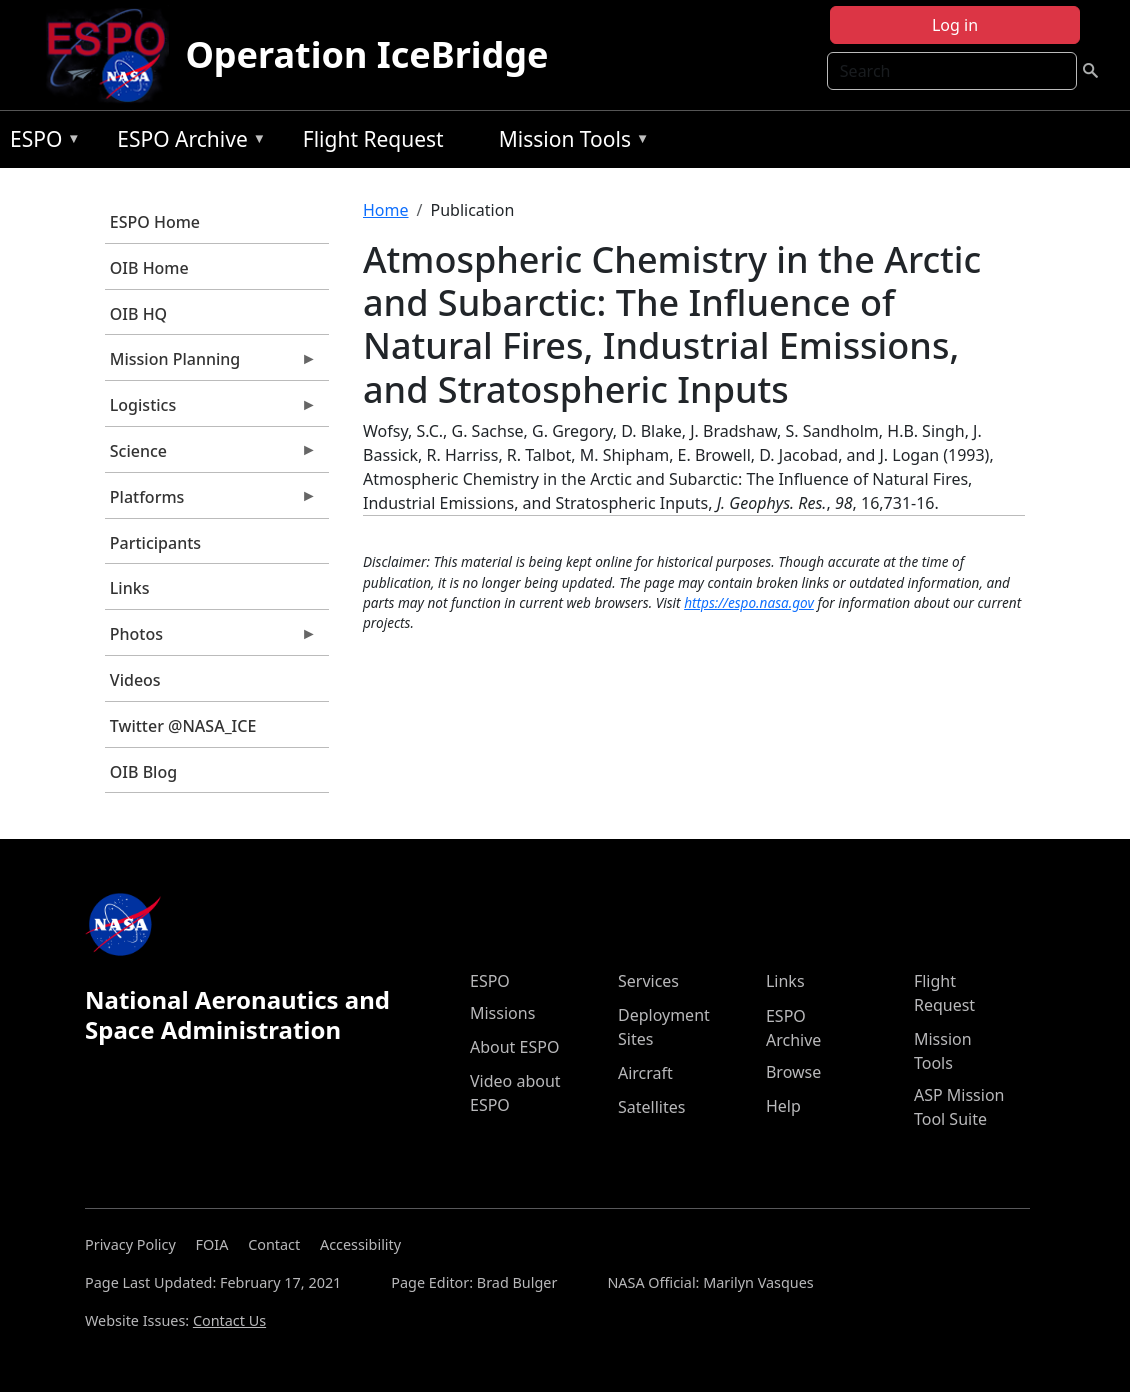 Image resolution: width=1130 pixels, height=1392 pixels. What do you see at coordinates (40, 142) in the screenshot?
I see `ESPO` at bounding box center [40, 142].